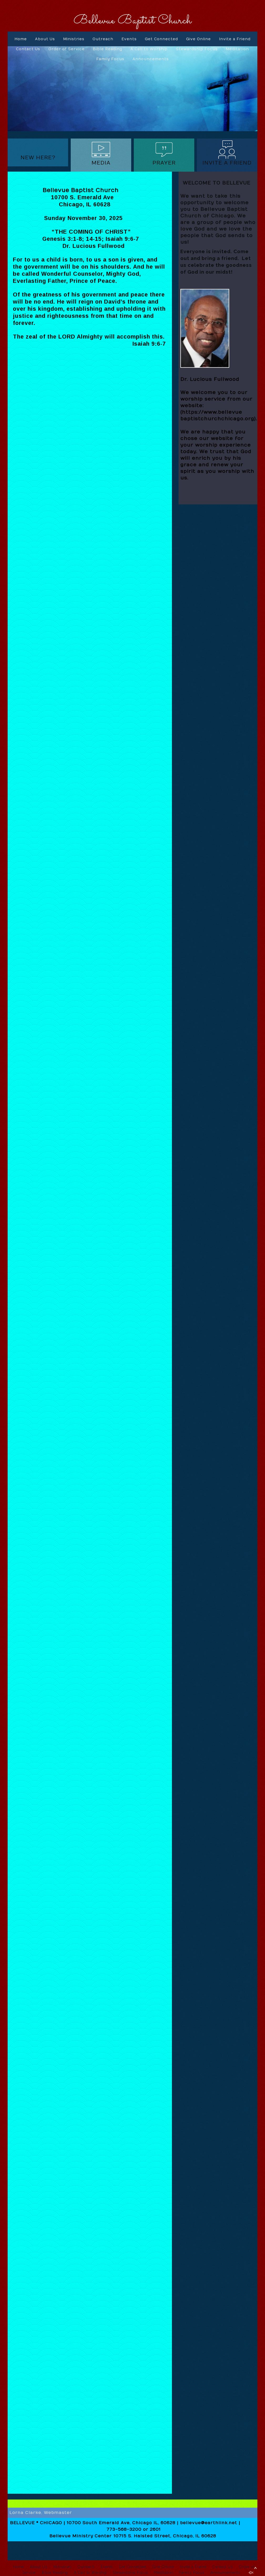  What do you see at coordinates (150, 59) in the screenshot?
I see `Announcements` at bounding box center [150, 59].